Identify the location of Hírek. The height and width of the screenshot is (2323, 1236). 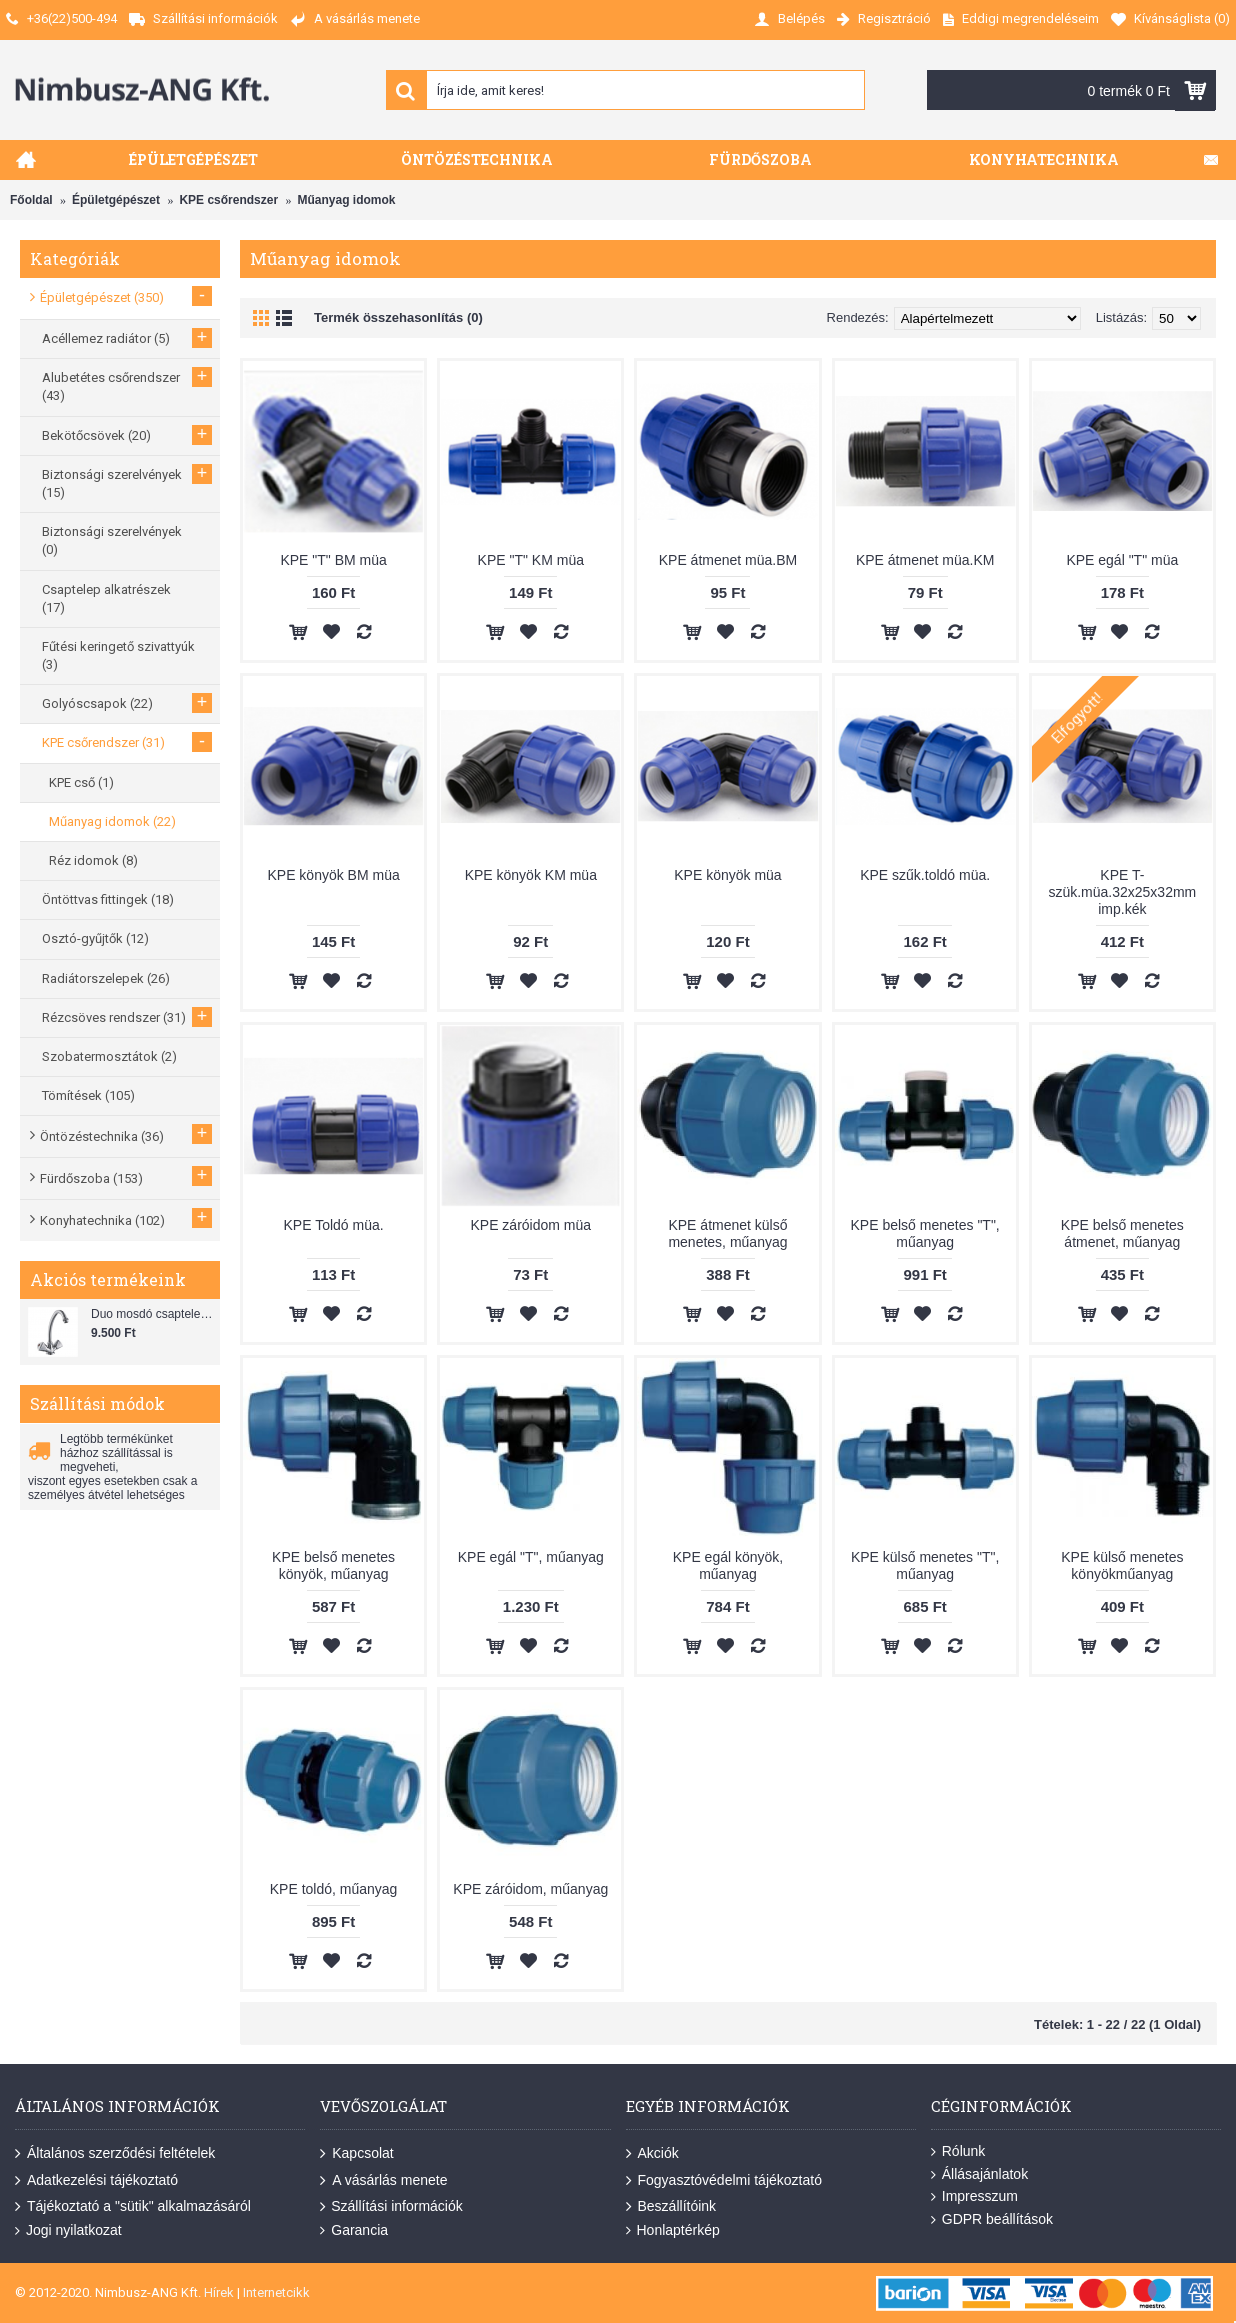
(219, 2292).